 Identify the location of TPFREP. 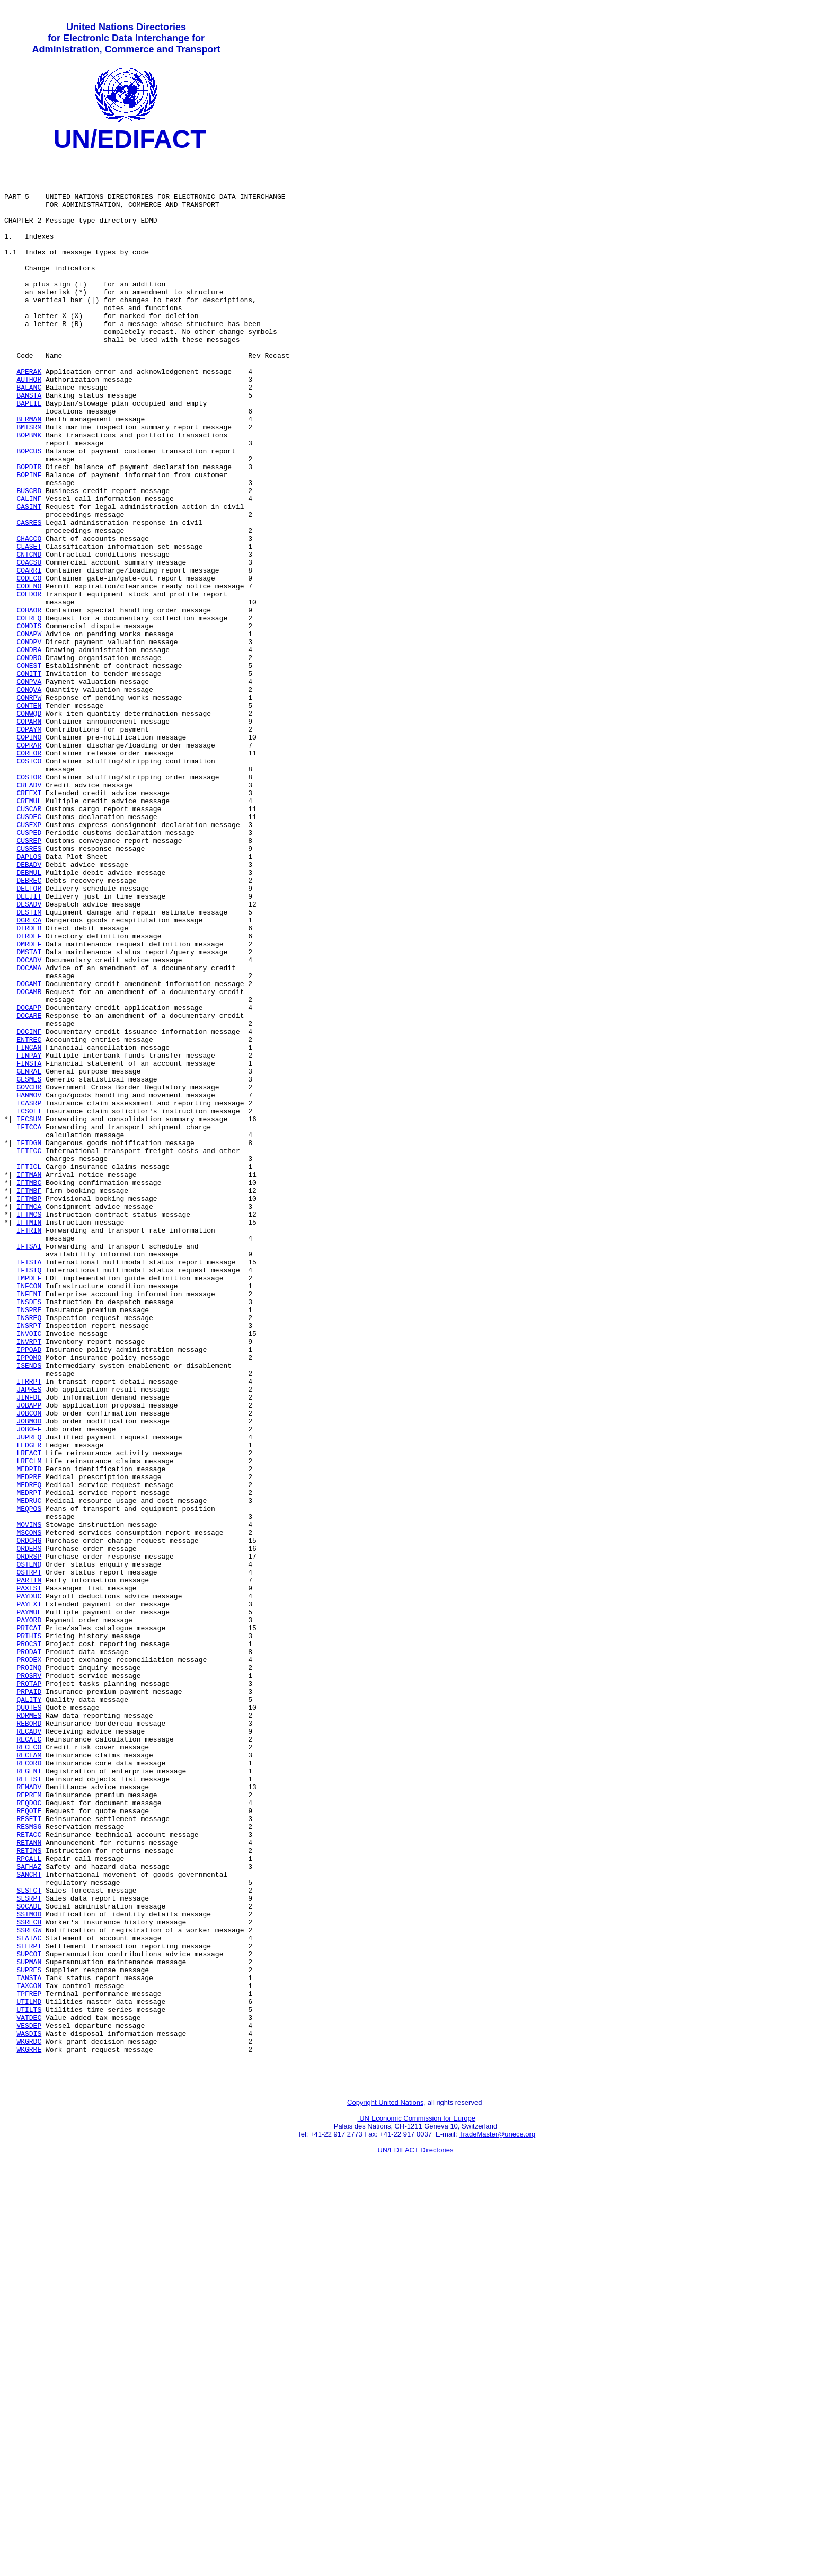
(28, 2364).